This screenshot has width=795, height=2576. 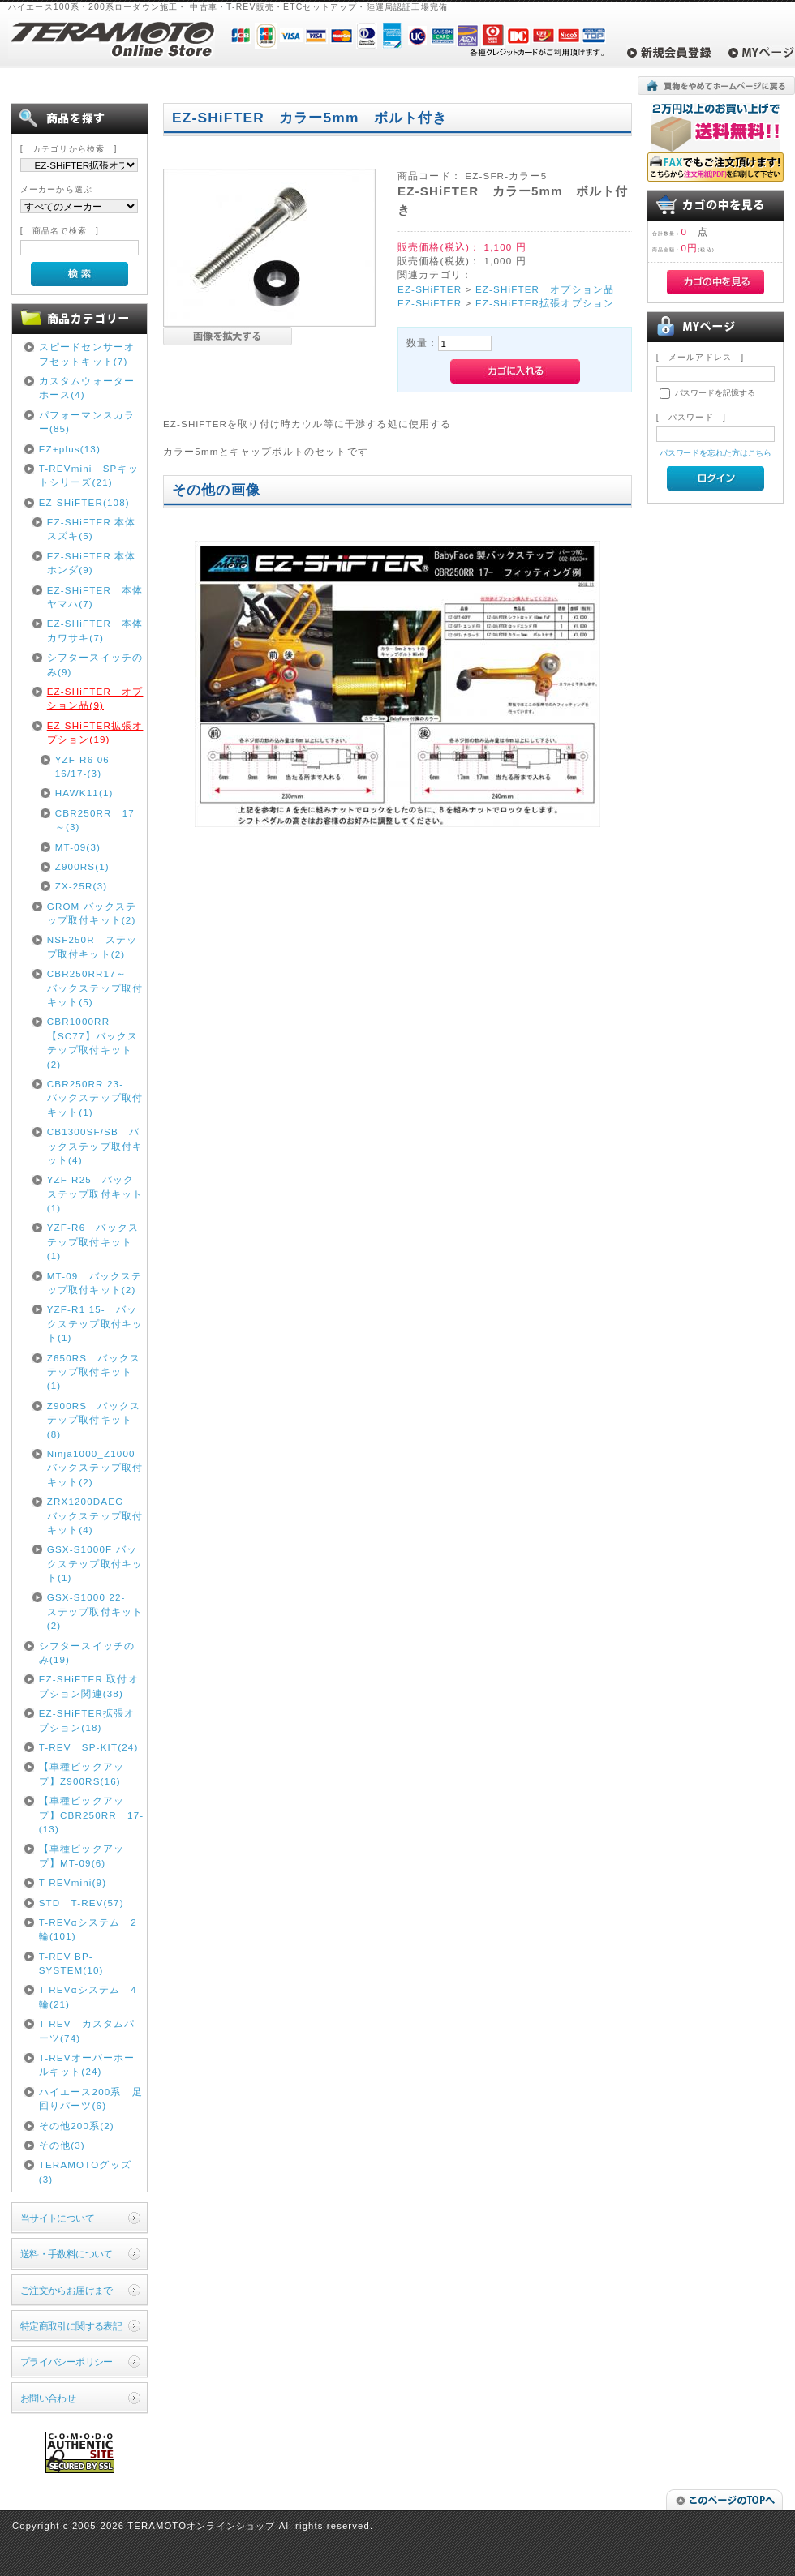 I want to click on TERAMOTOグッズ(3), so click(x=85, y=2171).